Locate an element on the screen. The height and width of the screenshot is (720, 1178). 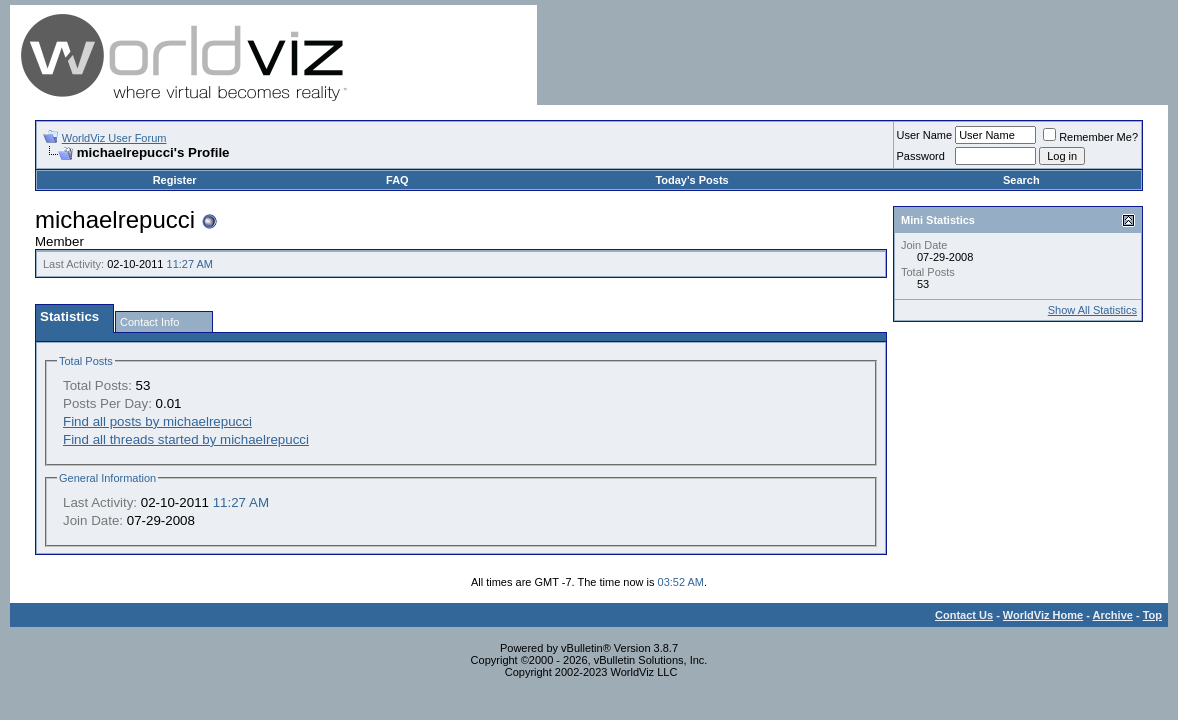
Show All Statistics is located at coordinates (1092, 310).